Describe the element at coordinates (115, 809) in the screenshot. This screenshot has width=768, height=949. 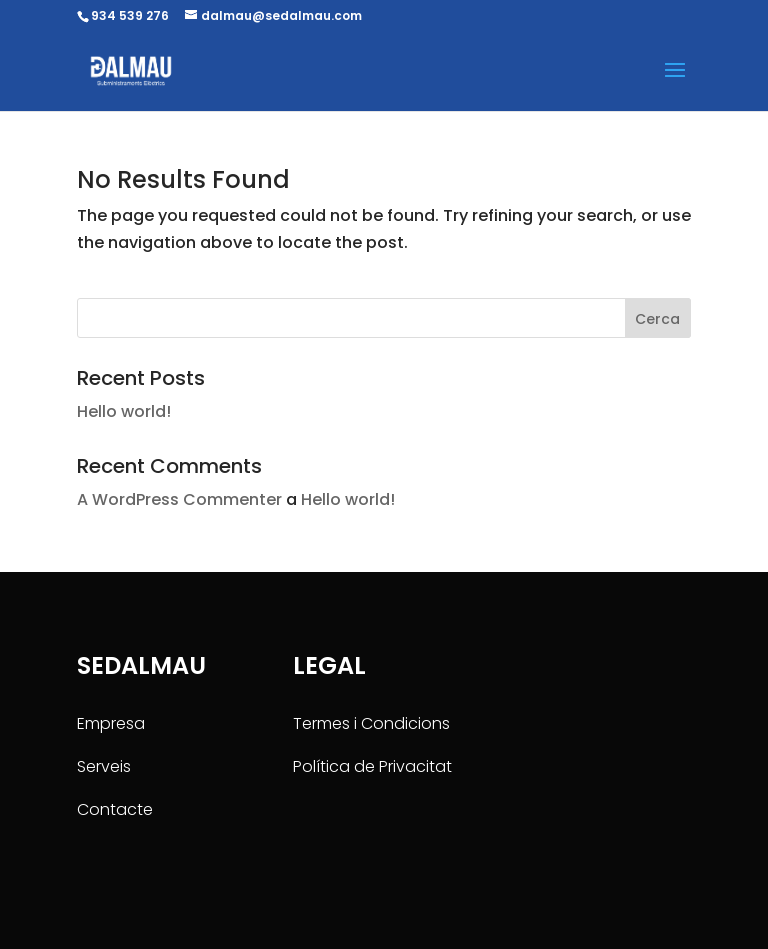
I see `Contacte` at that location.